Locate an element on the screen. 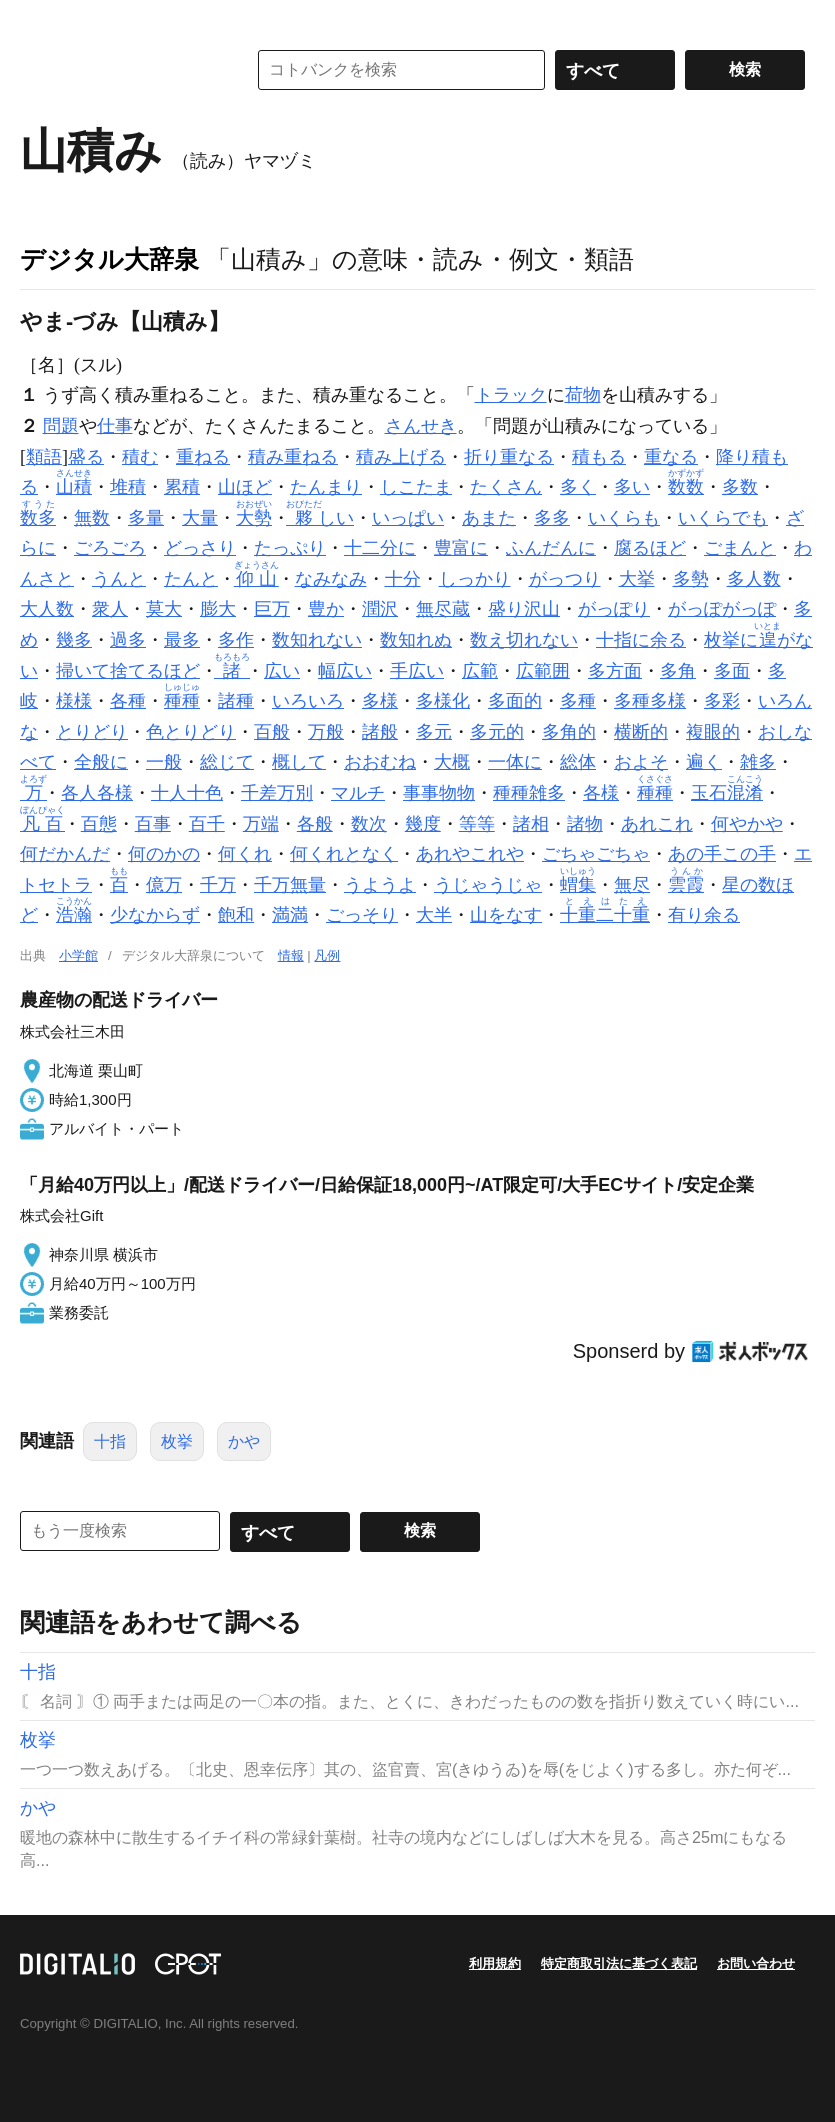  遍く is located at coordinates (704, 762).